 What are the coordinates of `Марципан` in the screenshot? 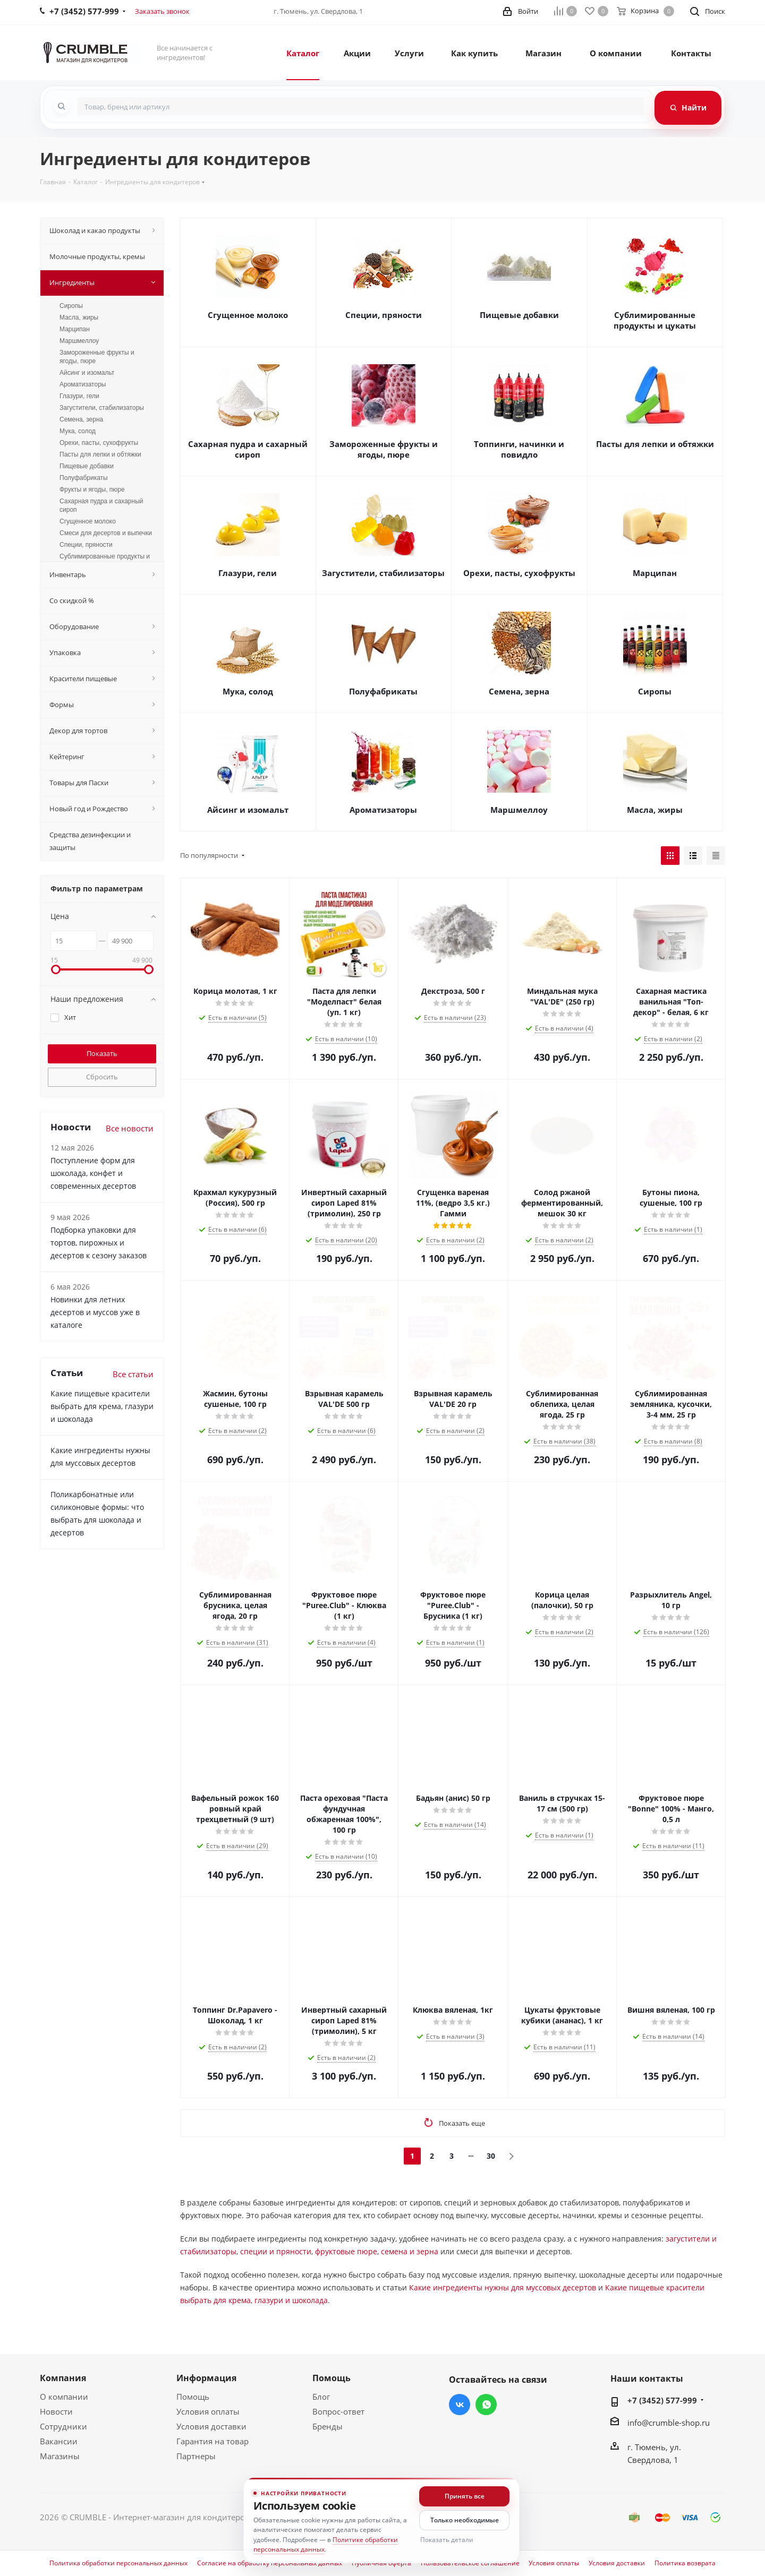 It's located at (655, 573).